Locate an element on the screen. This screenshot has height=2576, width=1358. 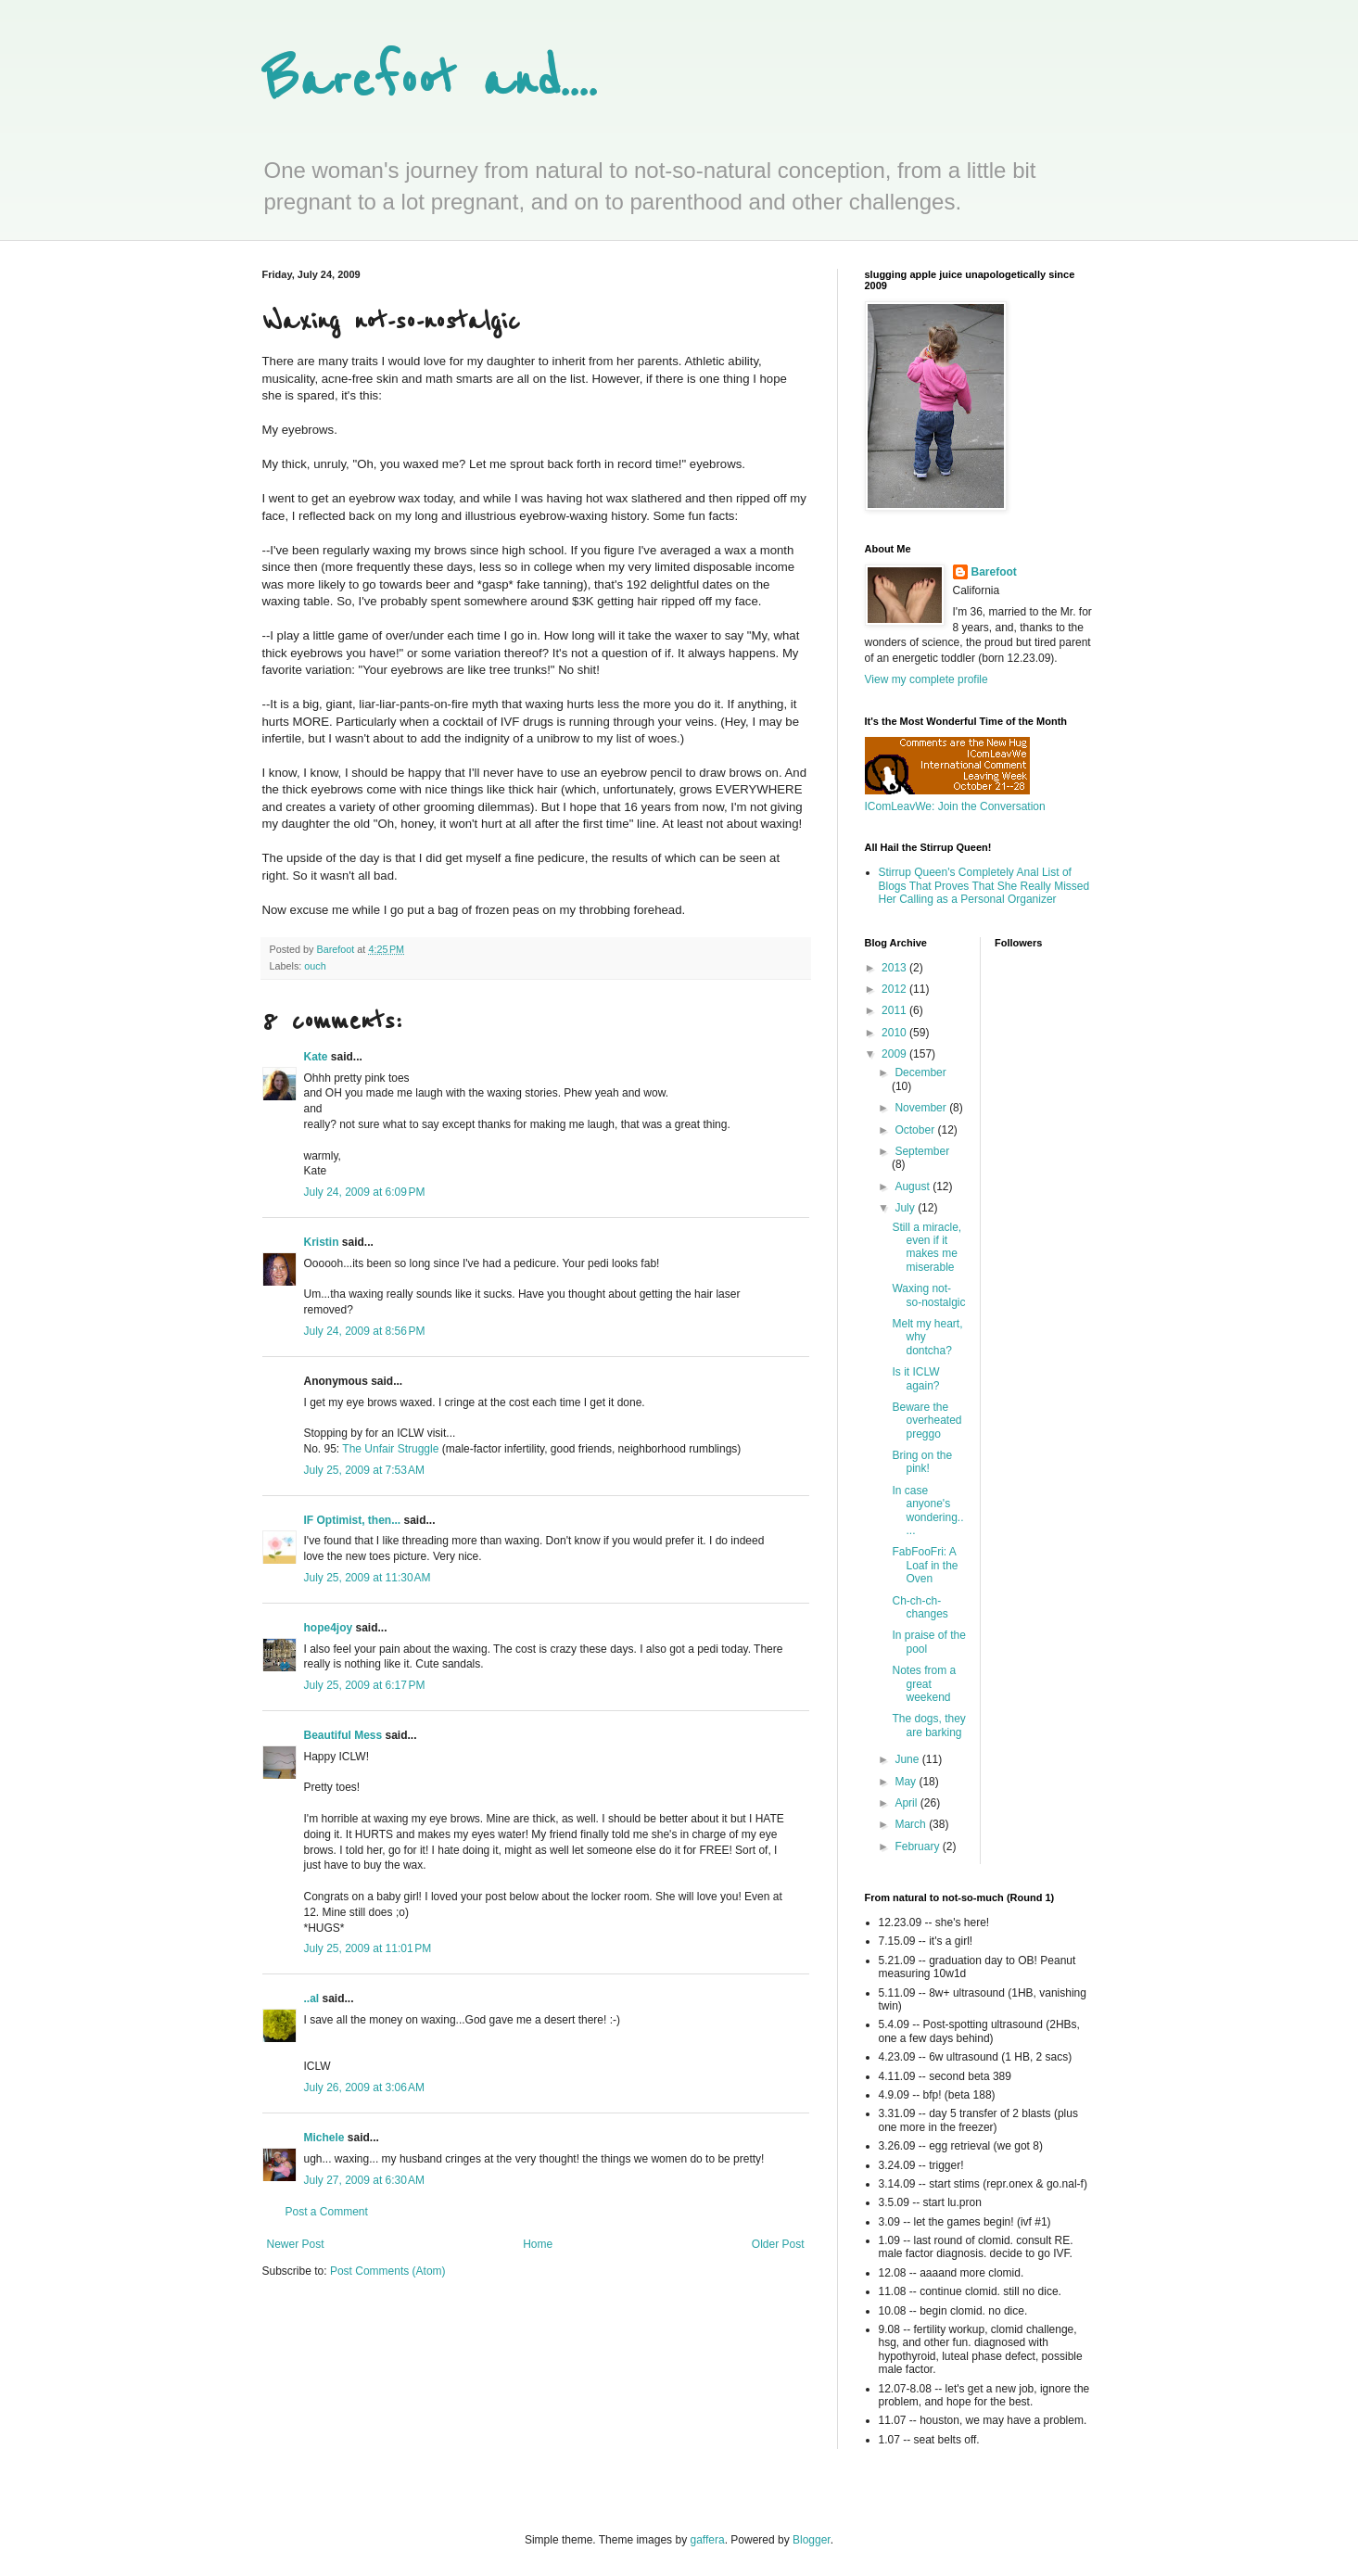
November is located at coordinates (922, 1107).